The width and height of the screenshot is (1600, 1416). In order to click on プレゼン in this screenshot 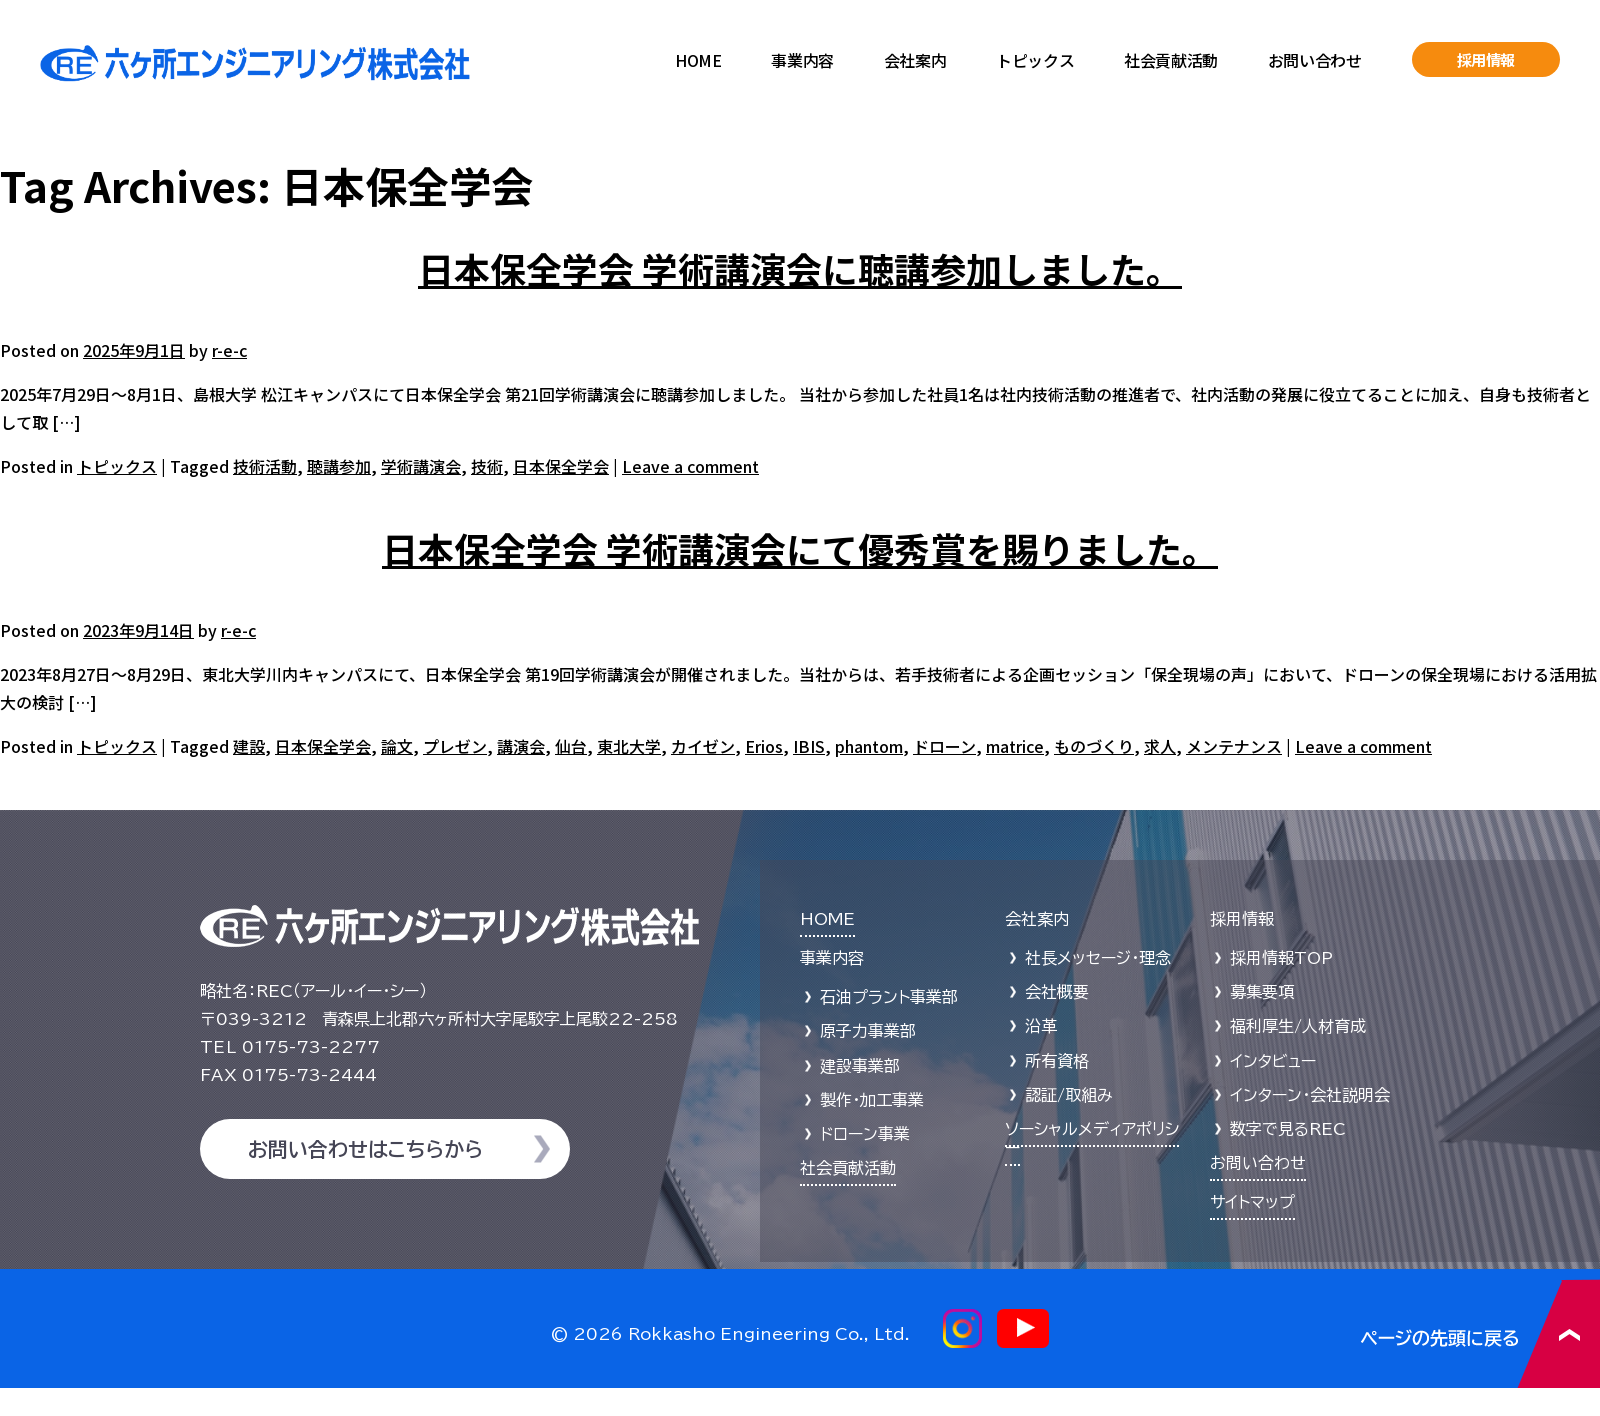, I will do `click(455, 746)`.